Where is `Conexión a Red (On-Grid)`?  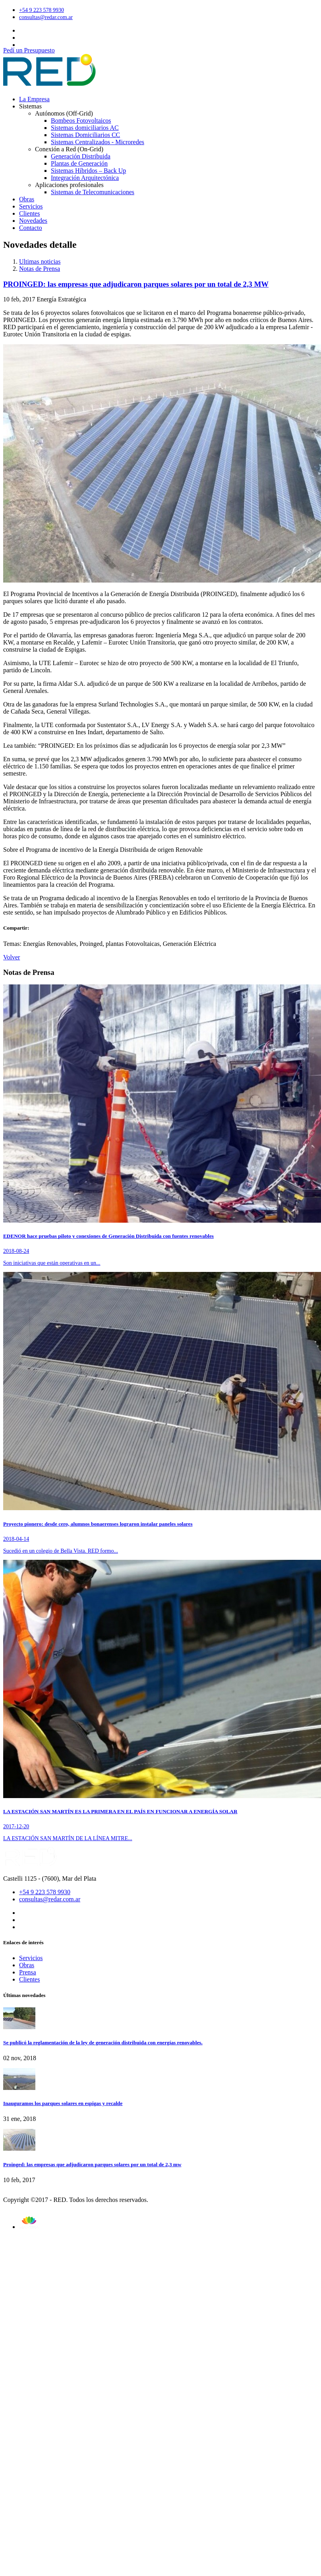 Conexión a Red (On-Grid) is located at coordinates (69, 149).